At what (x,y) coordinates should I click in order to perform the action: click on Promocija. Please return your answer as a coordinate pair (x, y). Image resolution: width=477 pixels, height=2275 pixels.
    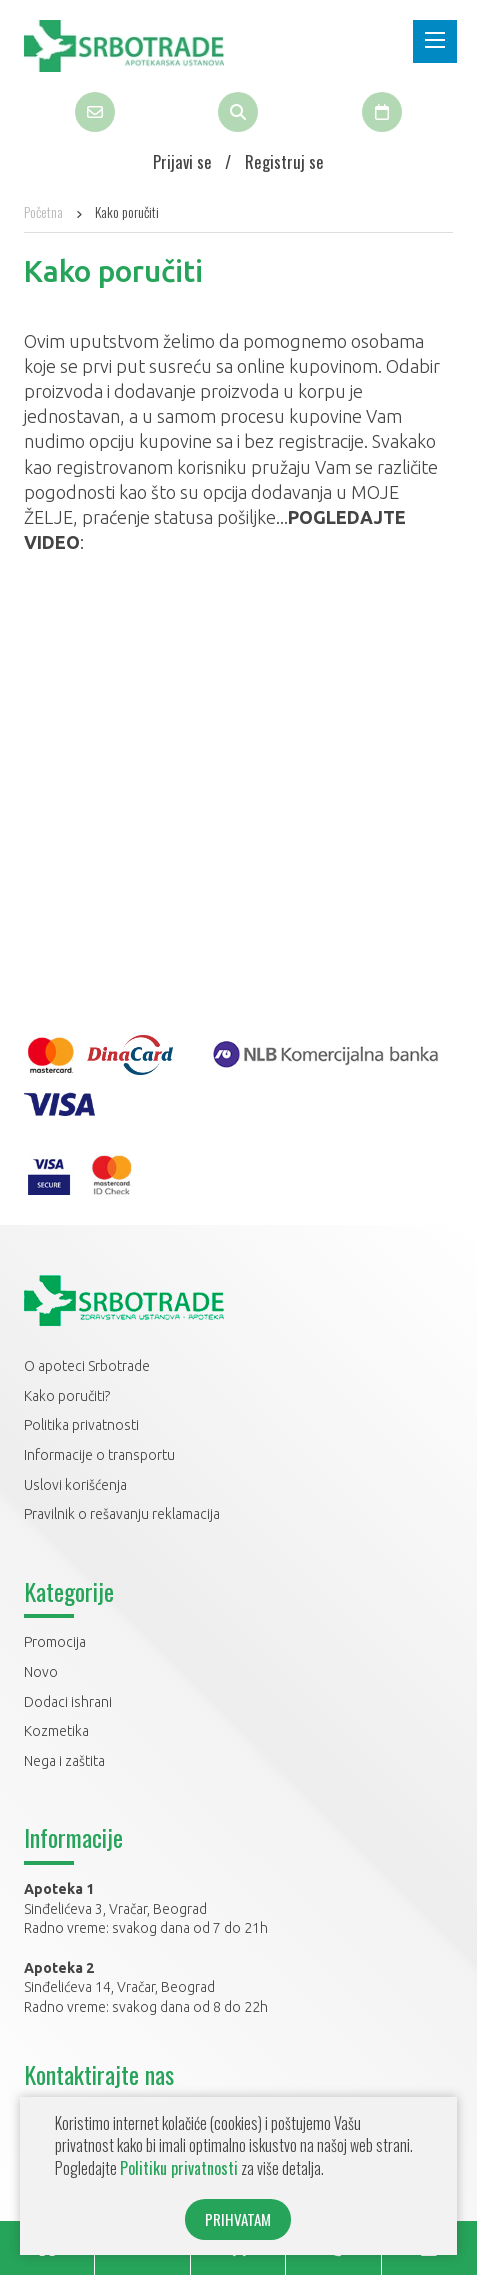
    Looking at the image, I should click on (55, 1642).